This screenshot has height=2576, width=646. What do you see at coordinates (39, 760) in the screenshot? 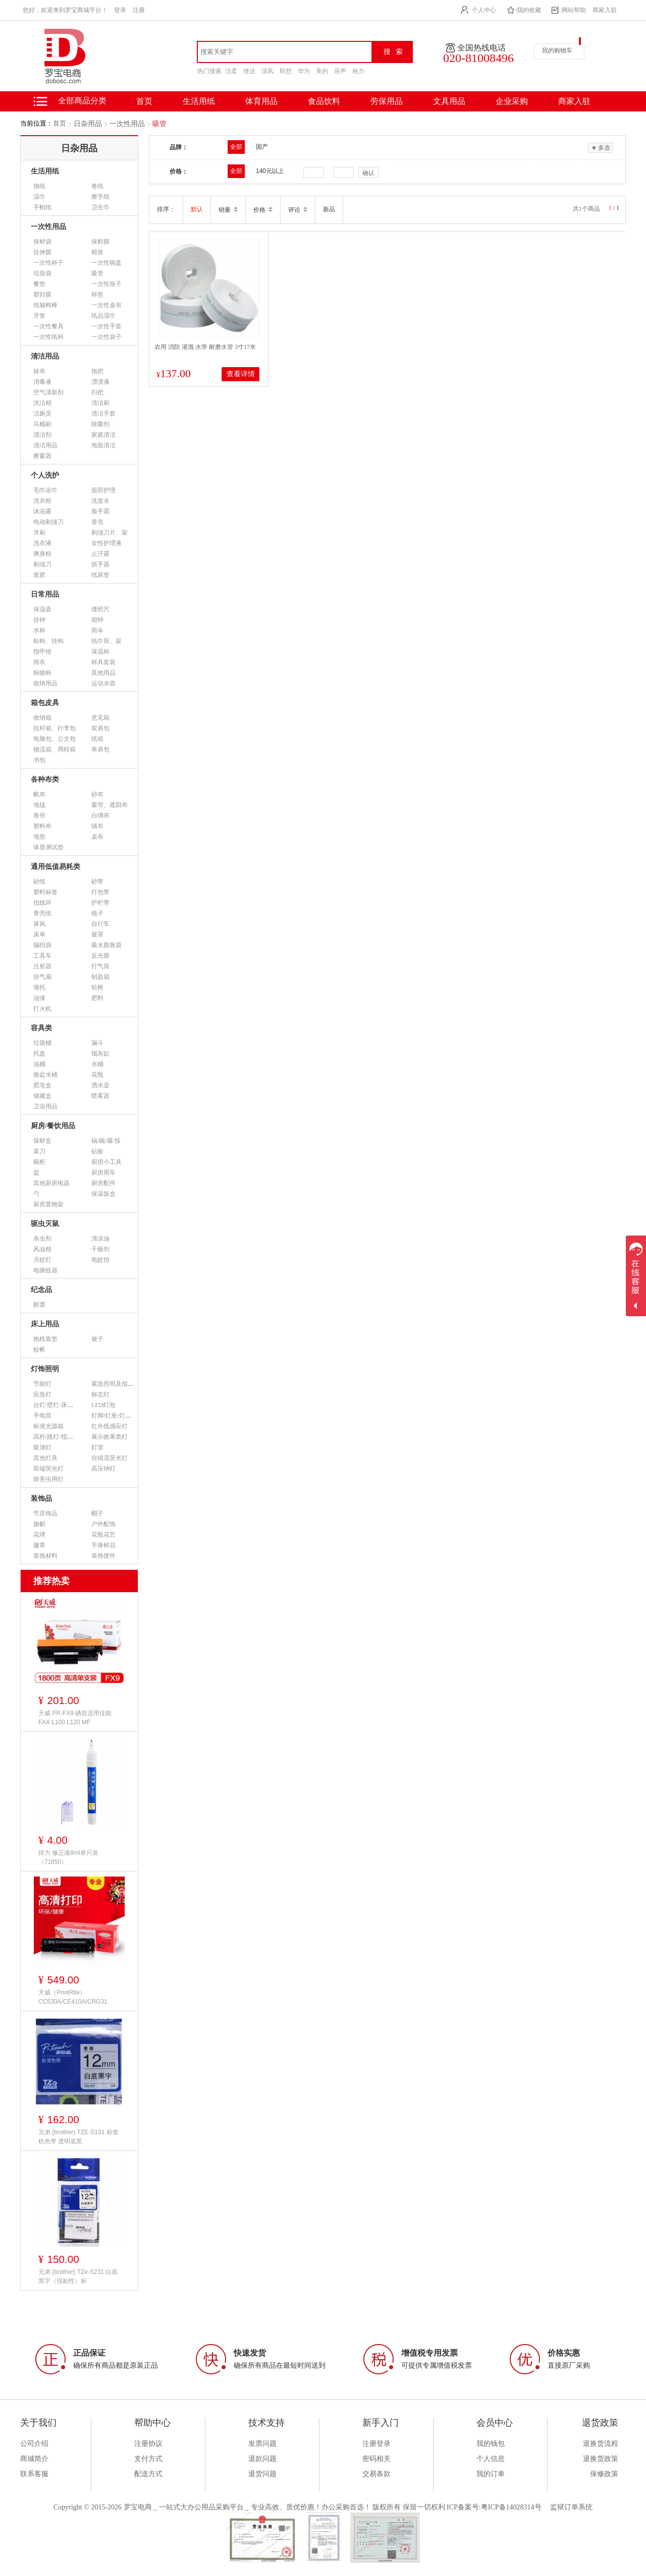
I see `书包` at bounding box center [39, 760].